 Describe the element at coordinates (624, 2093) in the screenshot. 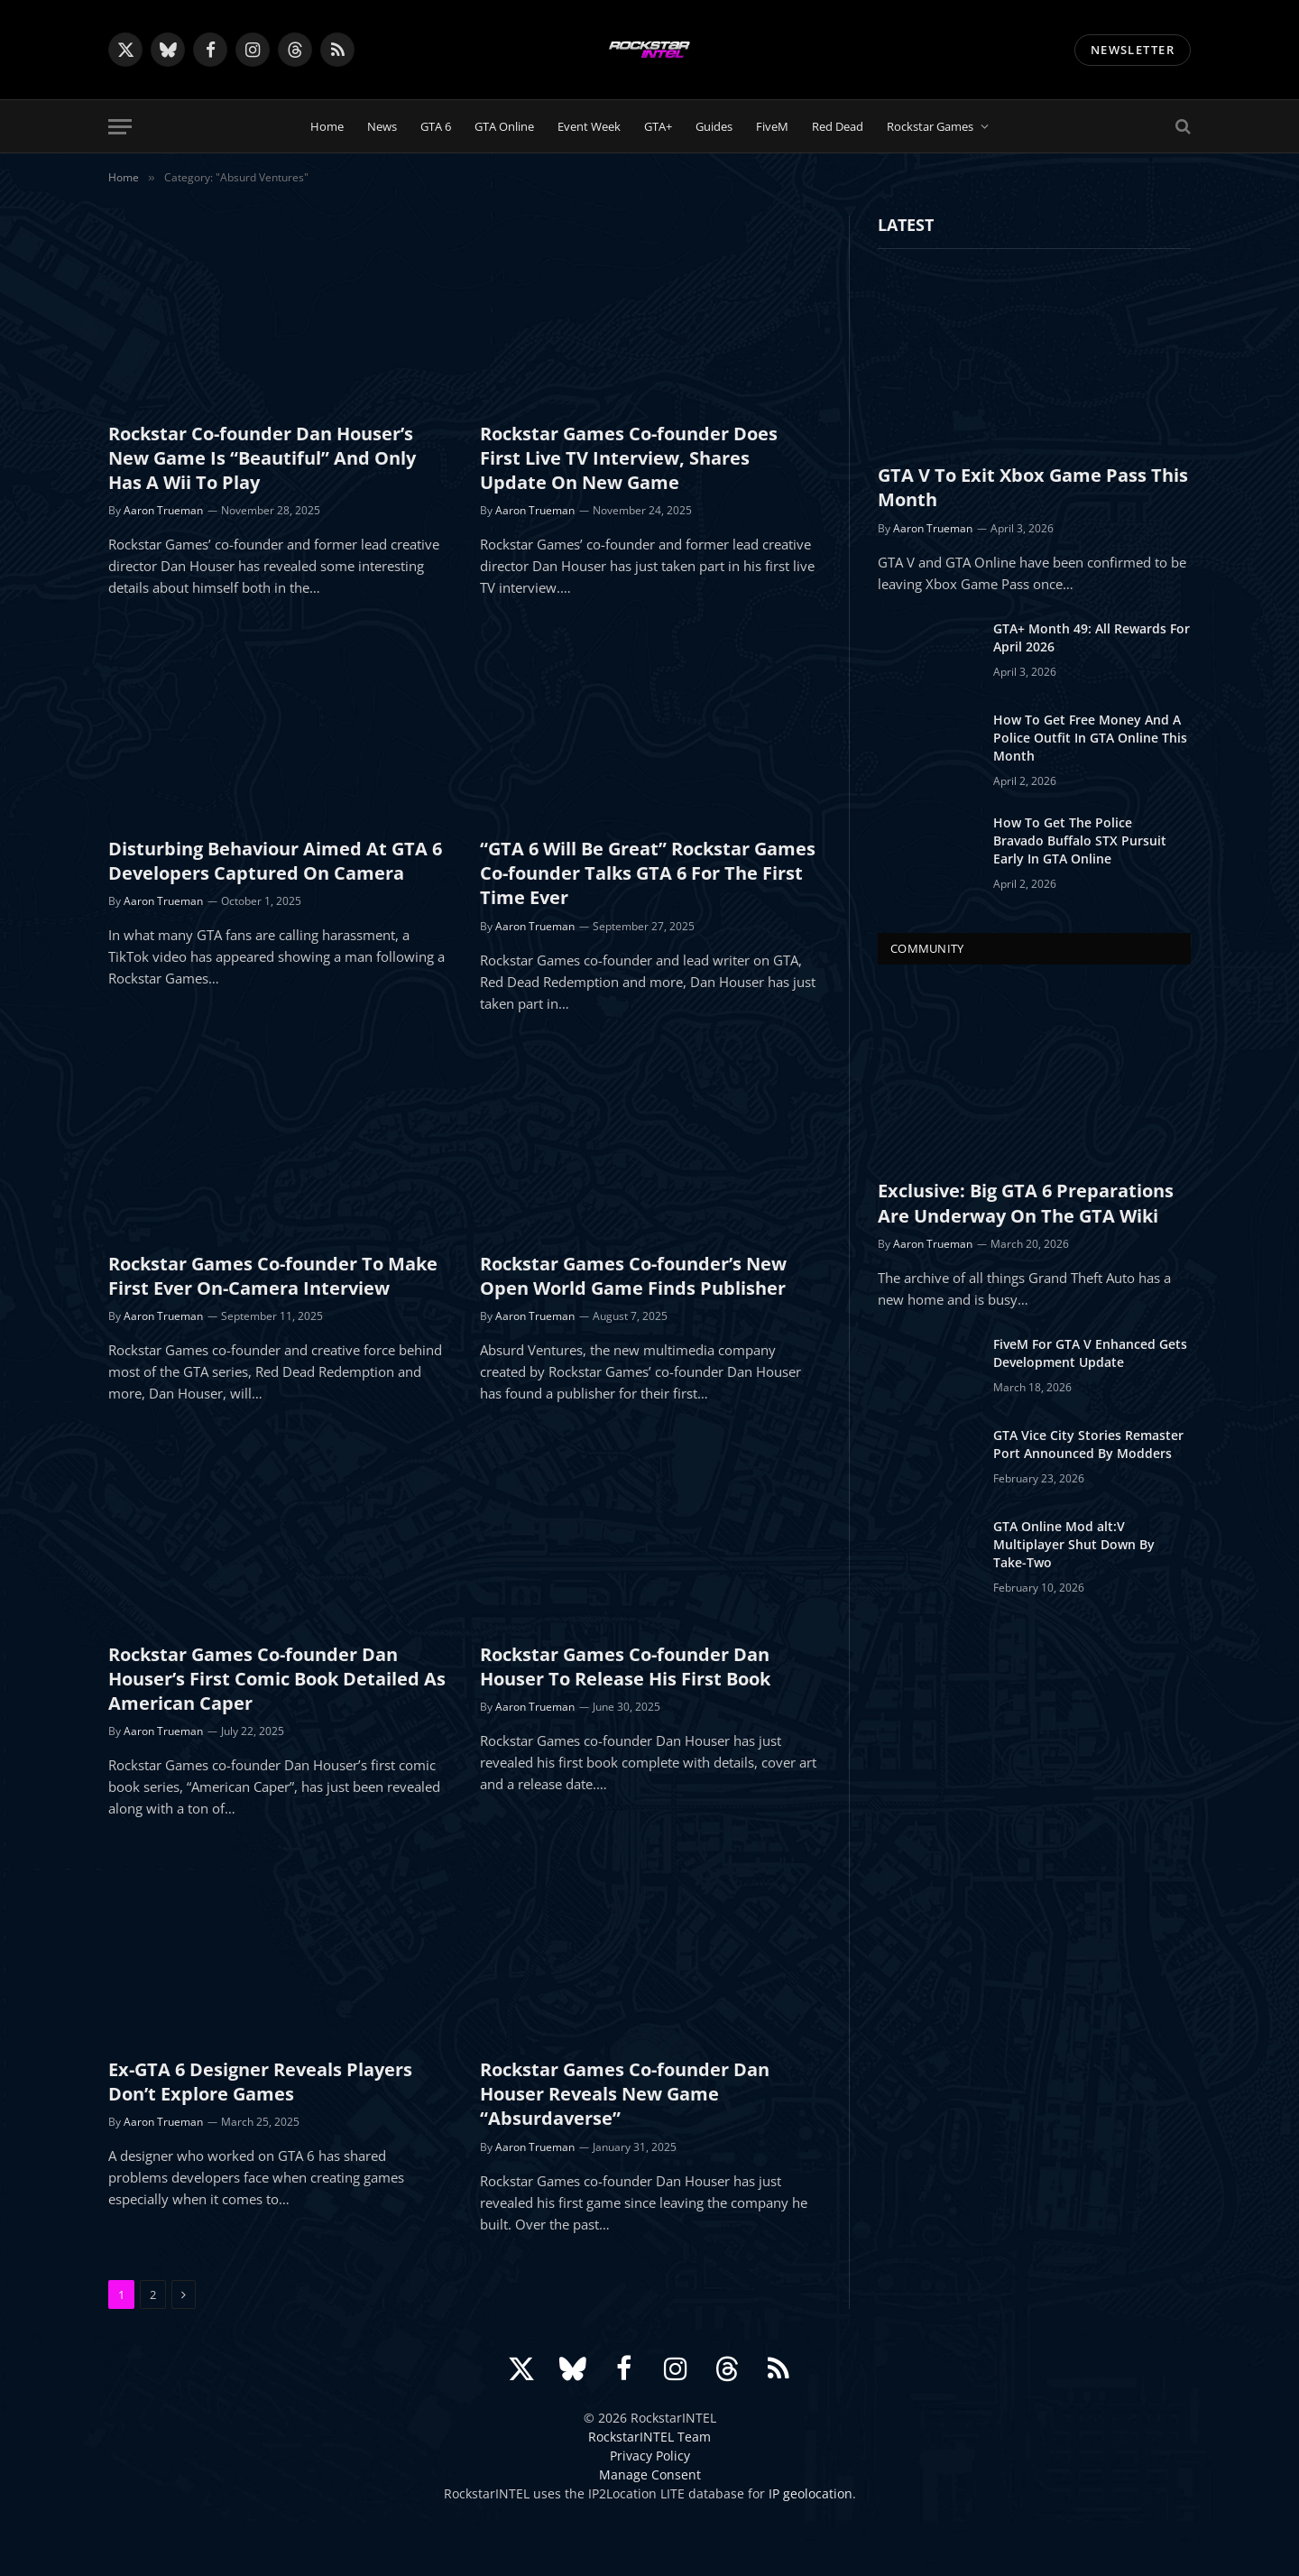

I see `Rockstar Games Co-founder Dan Houser Reveals New Game “Absurdaverse”` at that location.